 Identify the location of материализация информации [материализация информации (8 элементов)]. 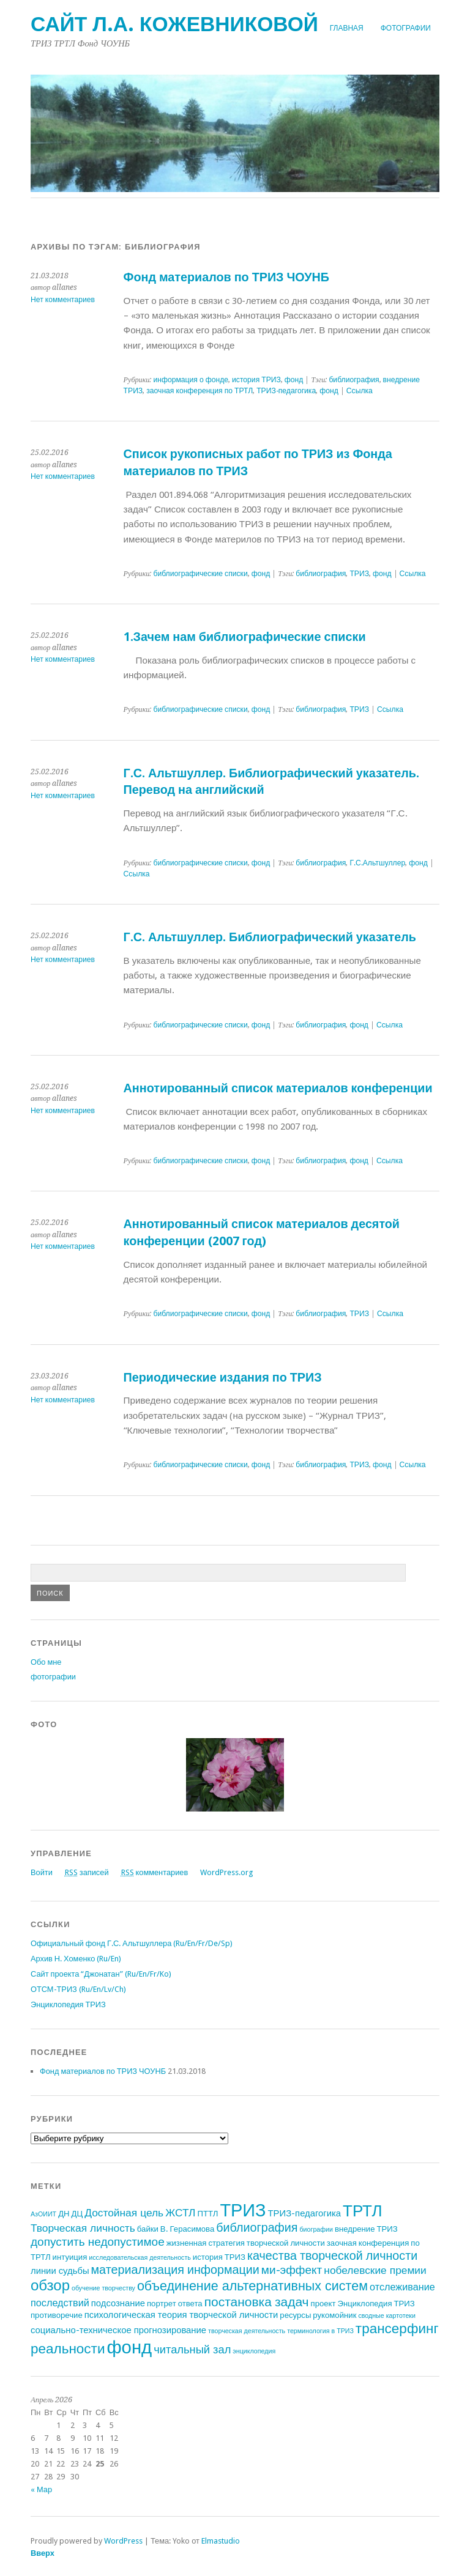
(175, 2270).